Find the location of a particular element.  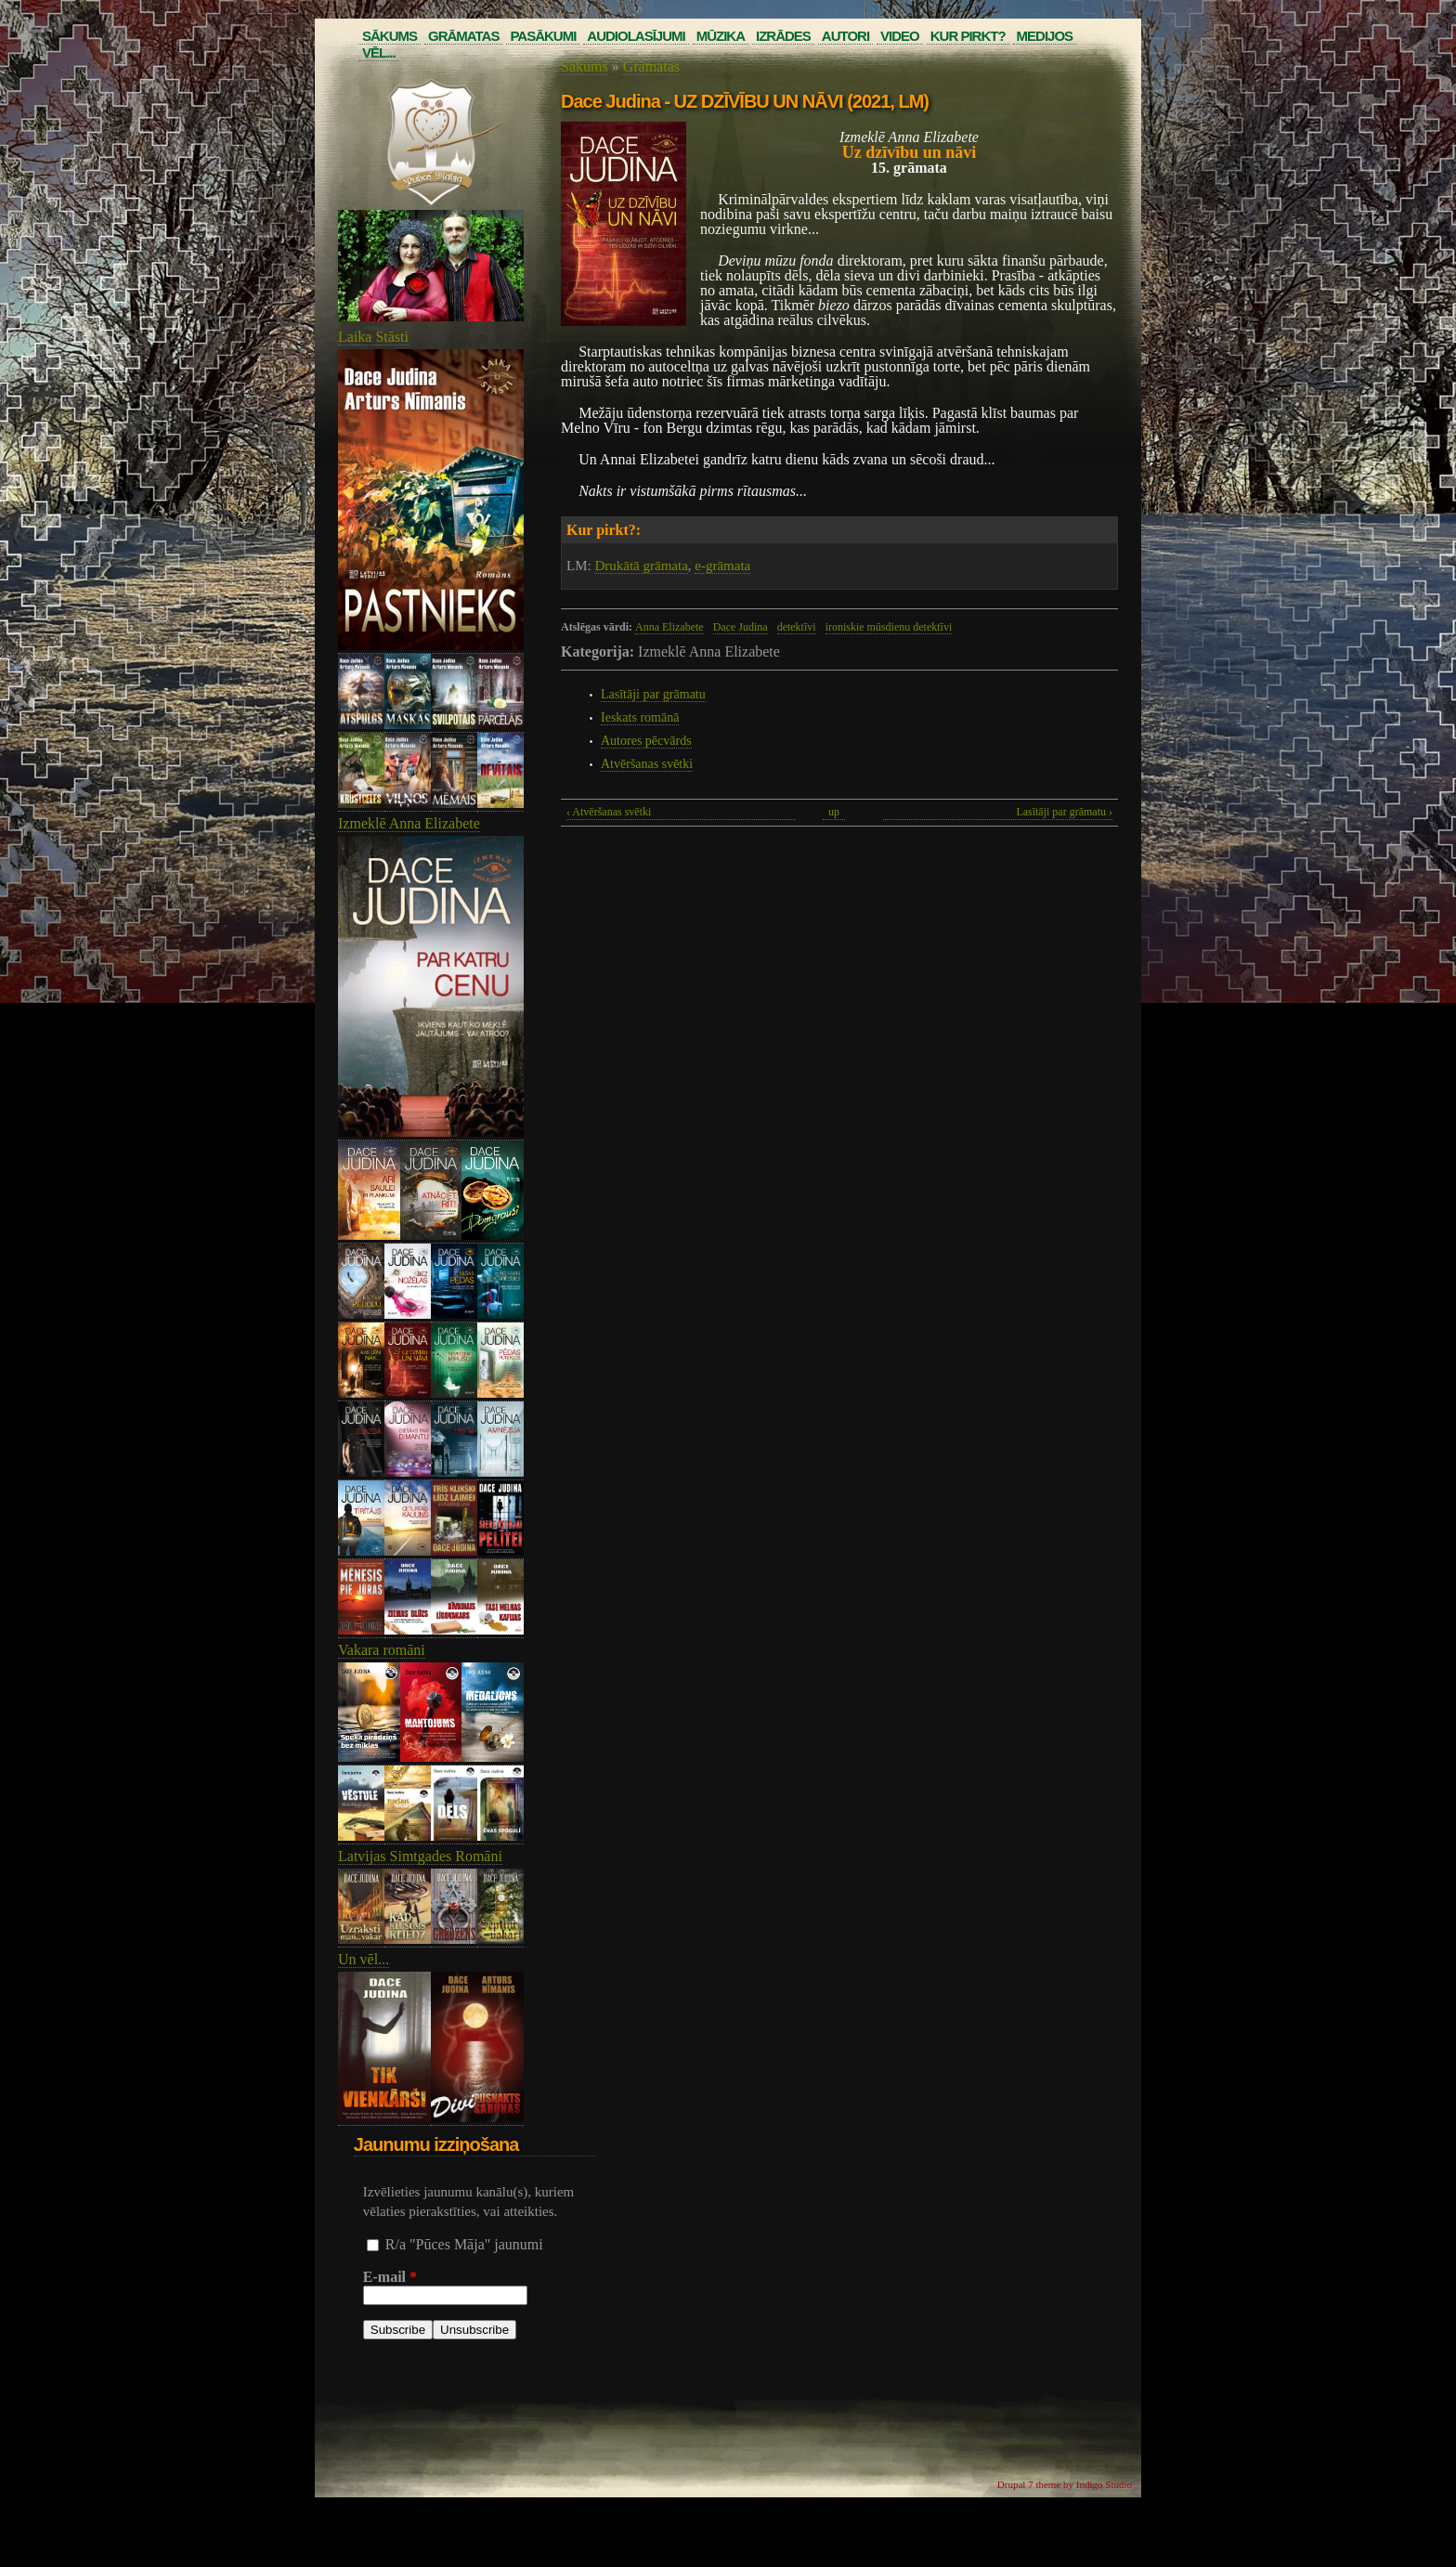

Audiolasījumi is located at coordinates (635, 36).